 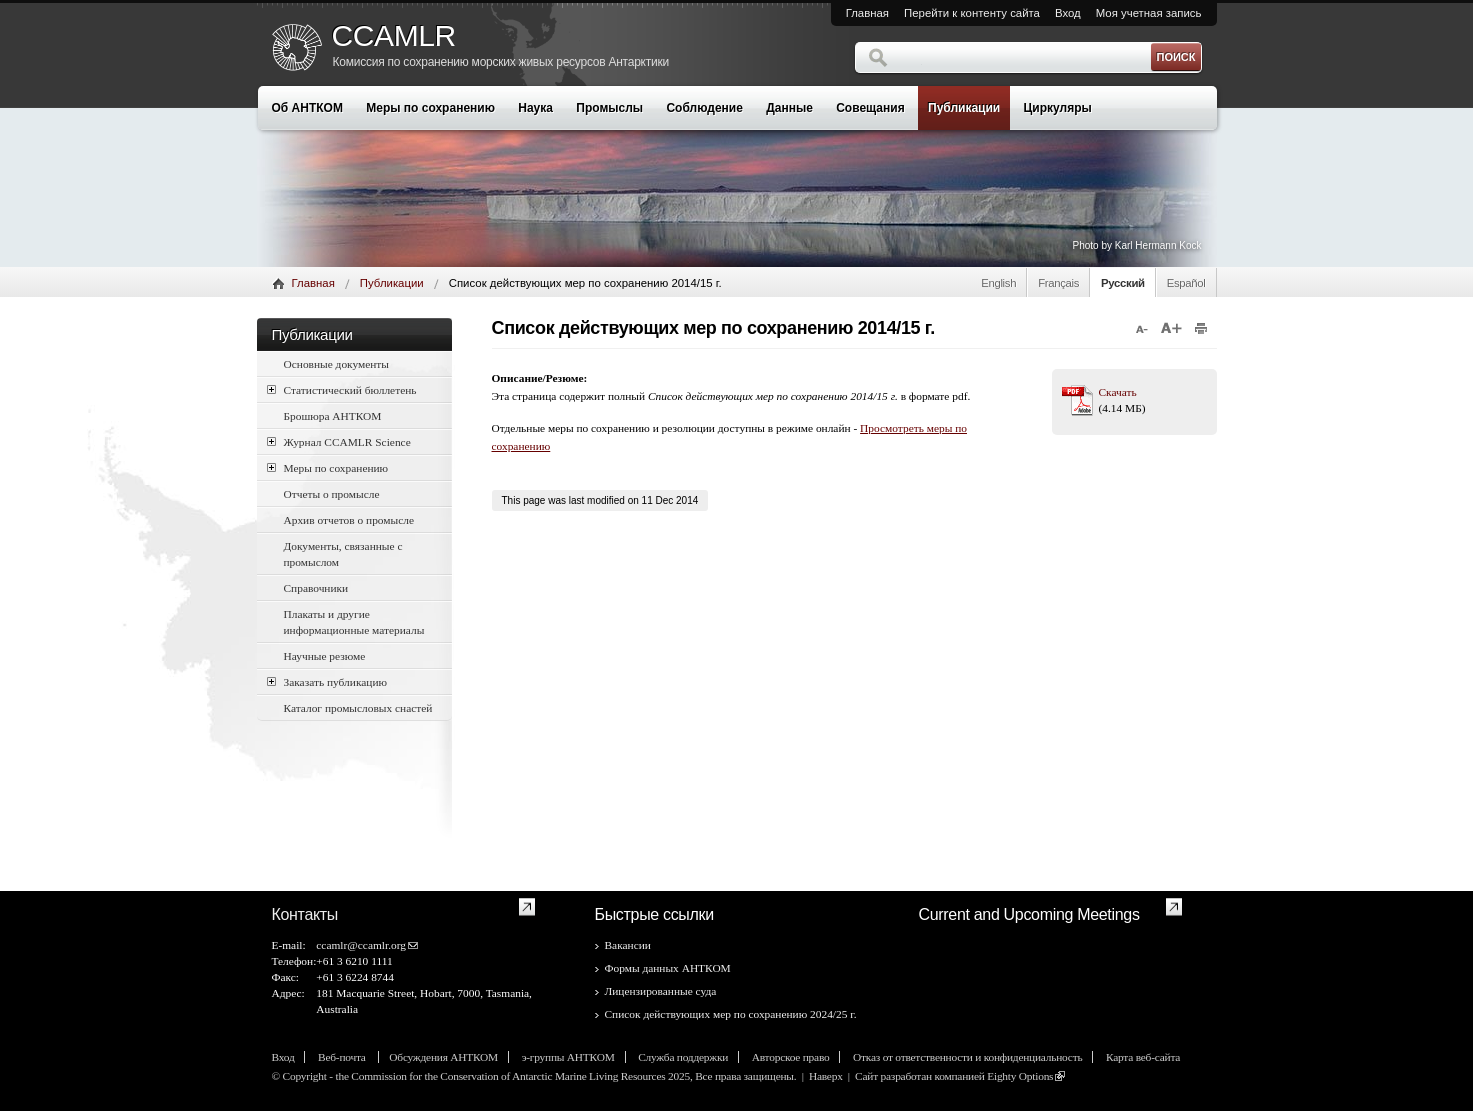 What do you see at coordinates (361, 945) in the screenshot?
I see `ccamlr@ccamlr.org` at bounding box center [361, 945].